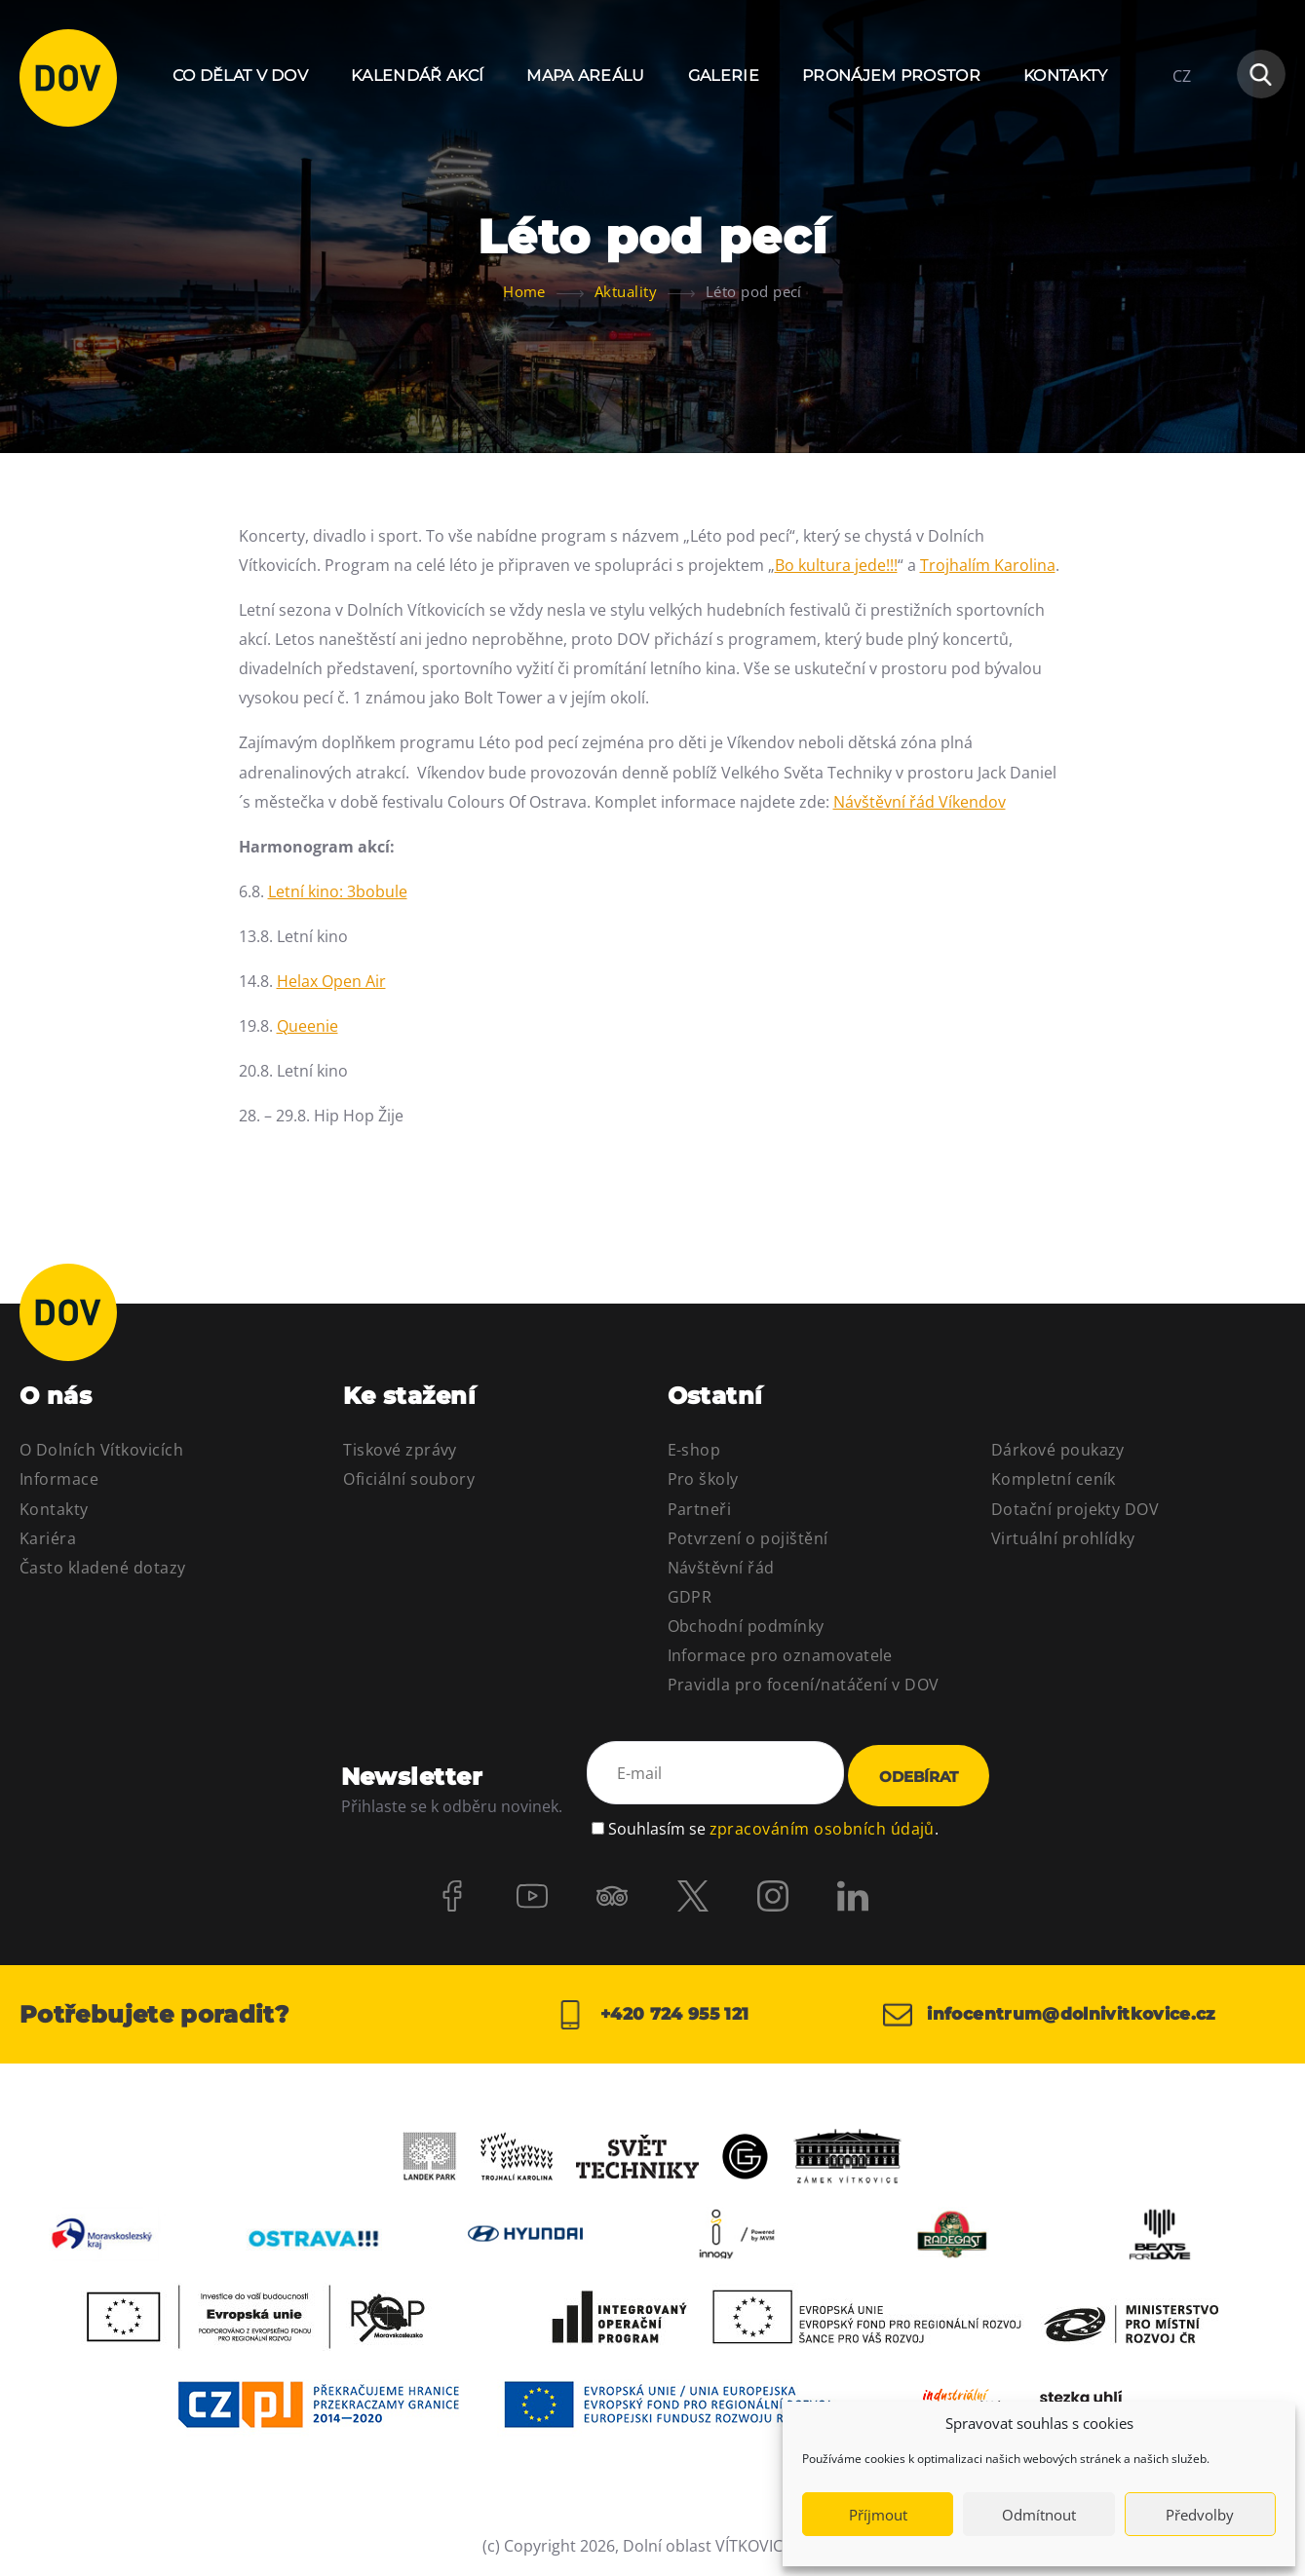 This screenshot has height=2576, width=1305. What do you see at coordinates (918, 1776) in the screenshot?
I see `Odebírat` at bounding box center [918, 1776].